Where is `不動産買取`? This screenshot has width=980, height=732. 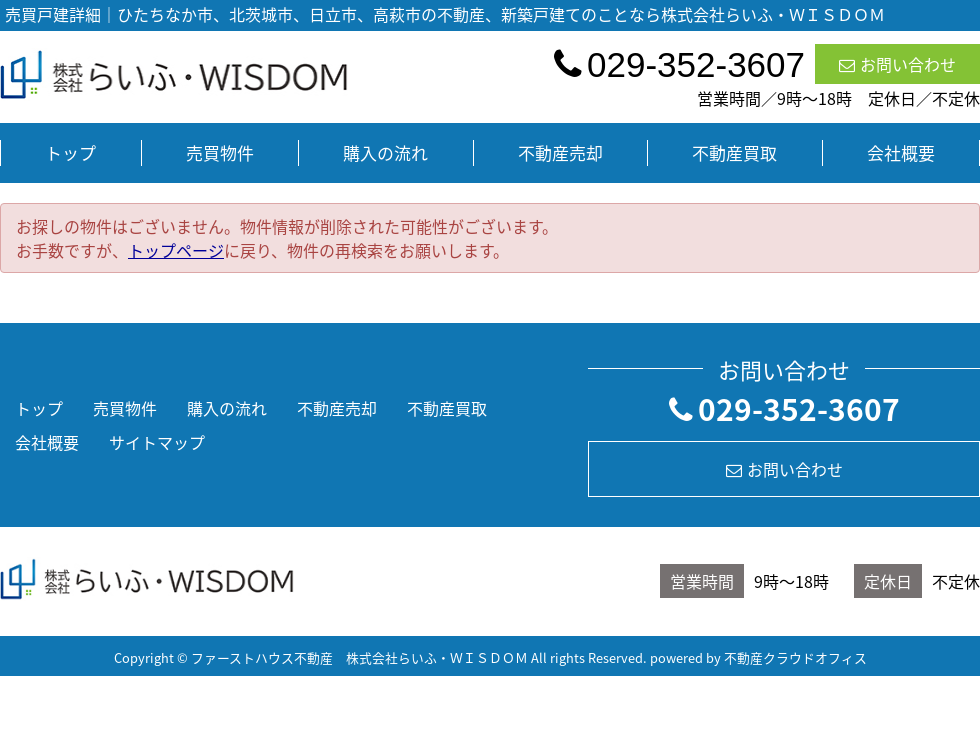 不動産買取 is located at coordinates (734, 152).